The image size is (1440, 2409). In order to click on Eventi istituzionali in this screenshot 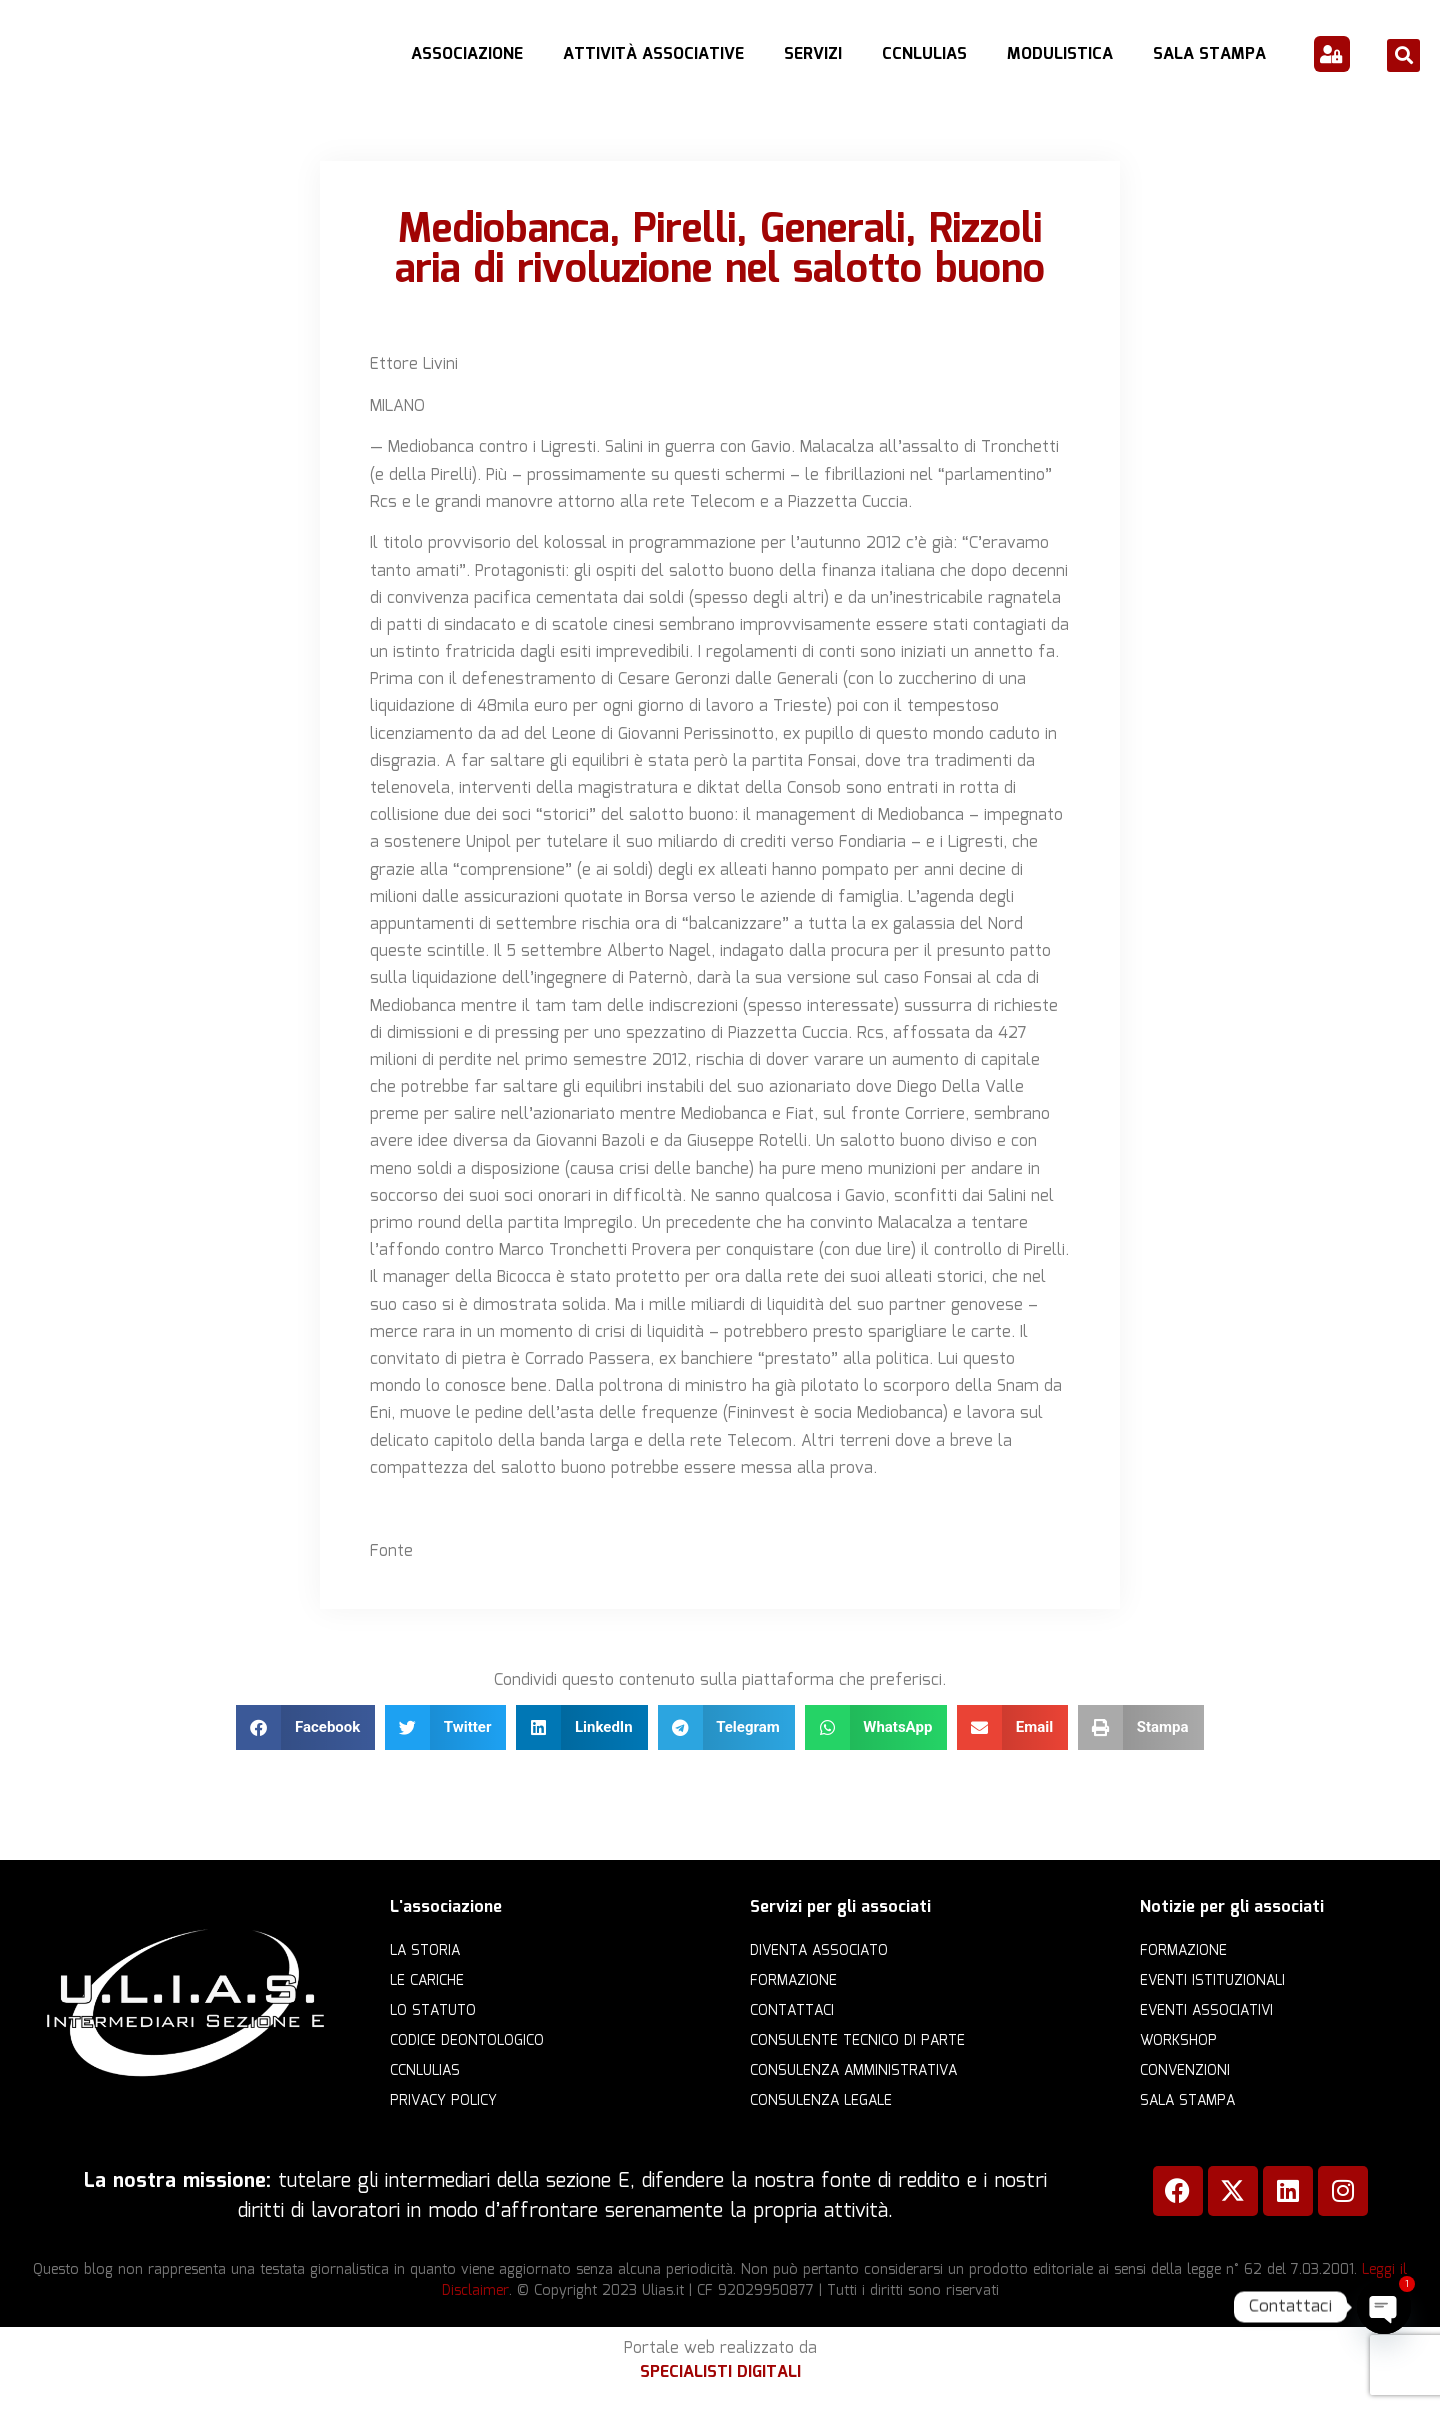, I will do `click(1212, 1981)`.